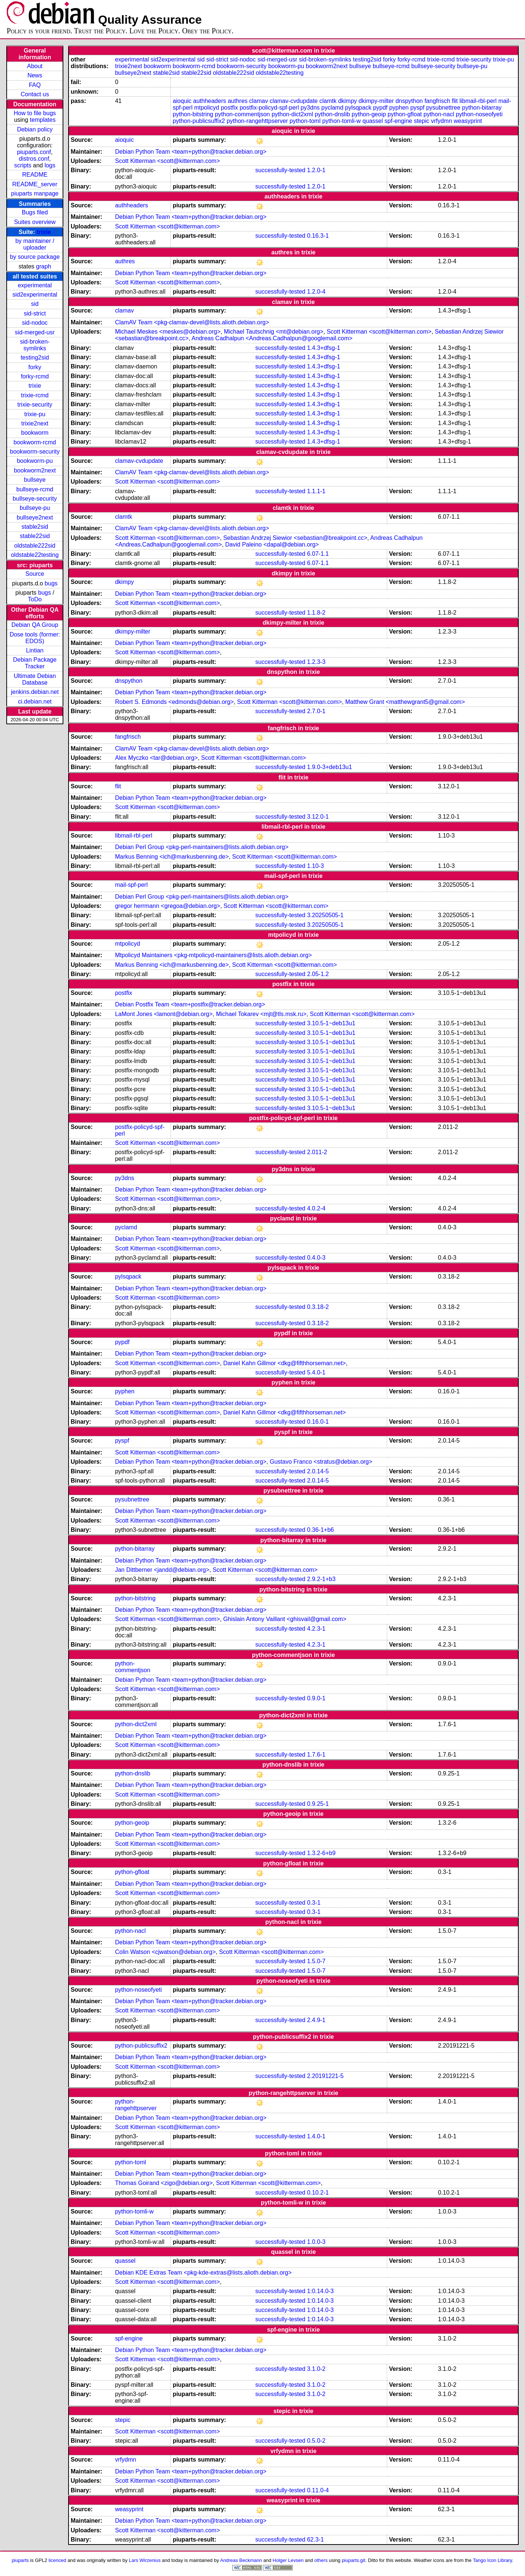  I want to click on 6.07-1.1, so click(318, 554).